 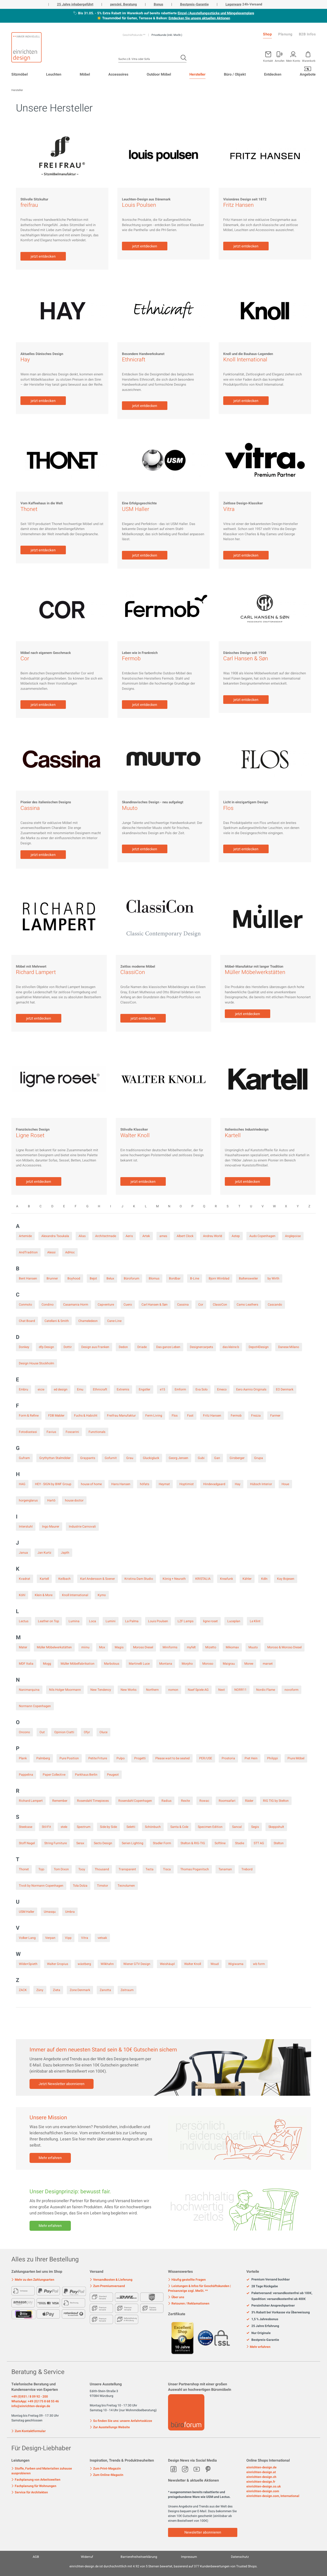 What do you see at coordinates (106, 1304) in the screenshot?
I see `Capventure` at bounding box center [106, 1304].